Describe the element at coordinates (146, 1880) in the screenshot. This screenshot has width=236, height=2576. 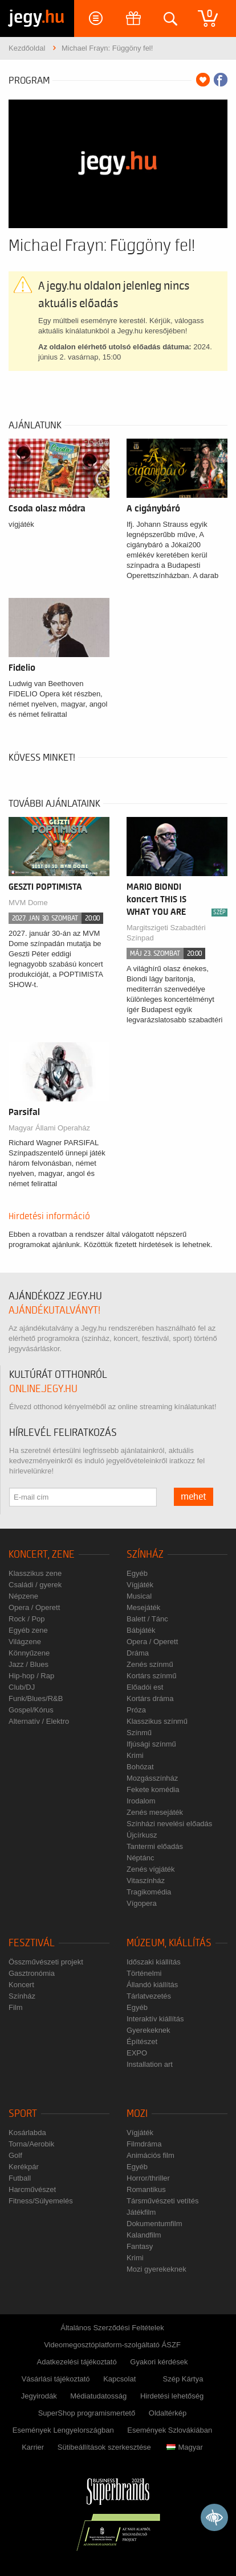
I see `Vitaszínház` at that location.